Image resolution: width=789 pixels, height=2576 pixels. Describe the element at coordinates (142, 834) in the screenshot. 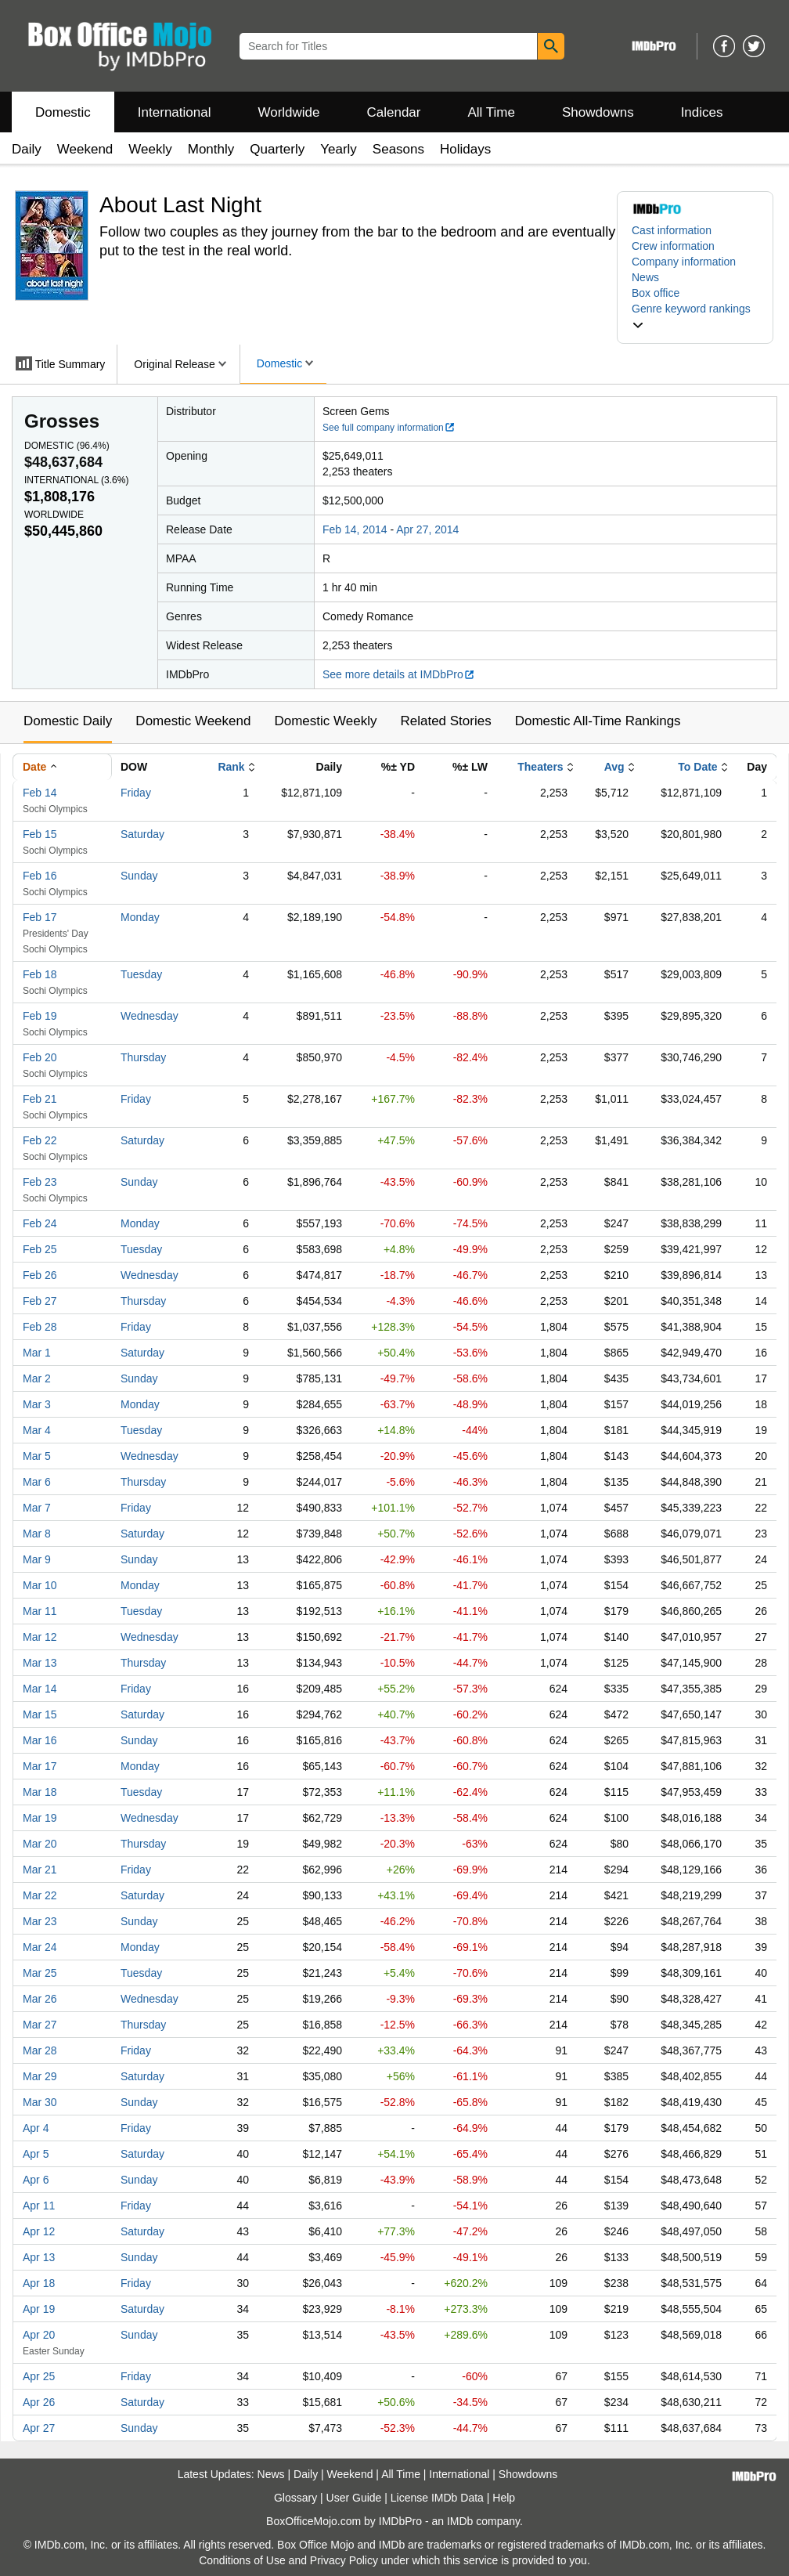

I see `Saturday` at that location.